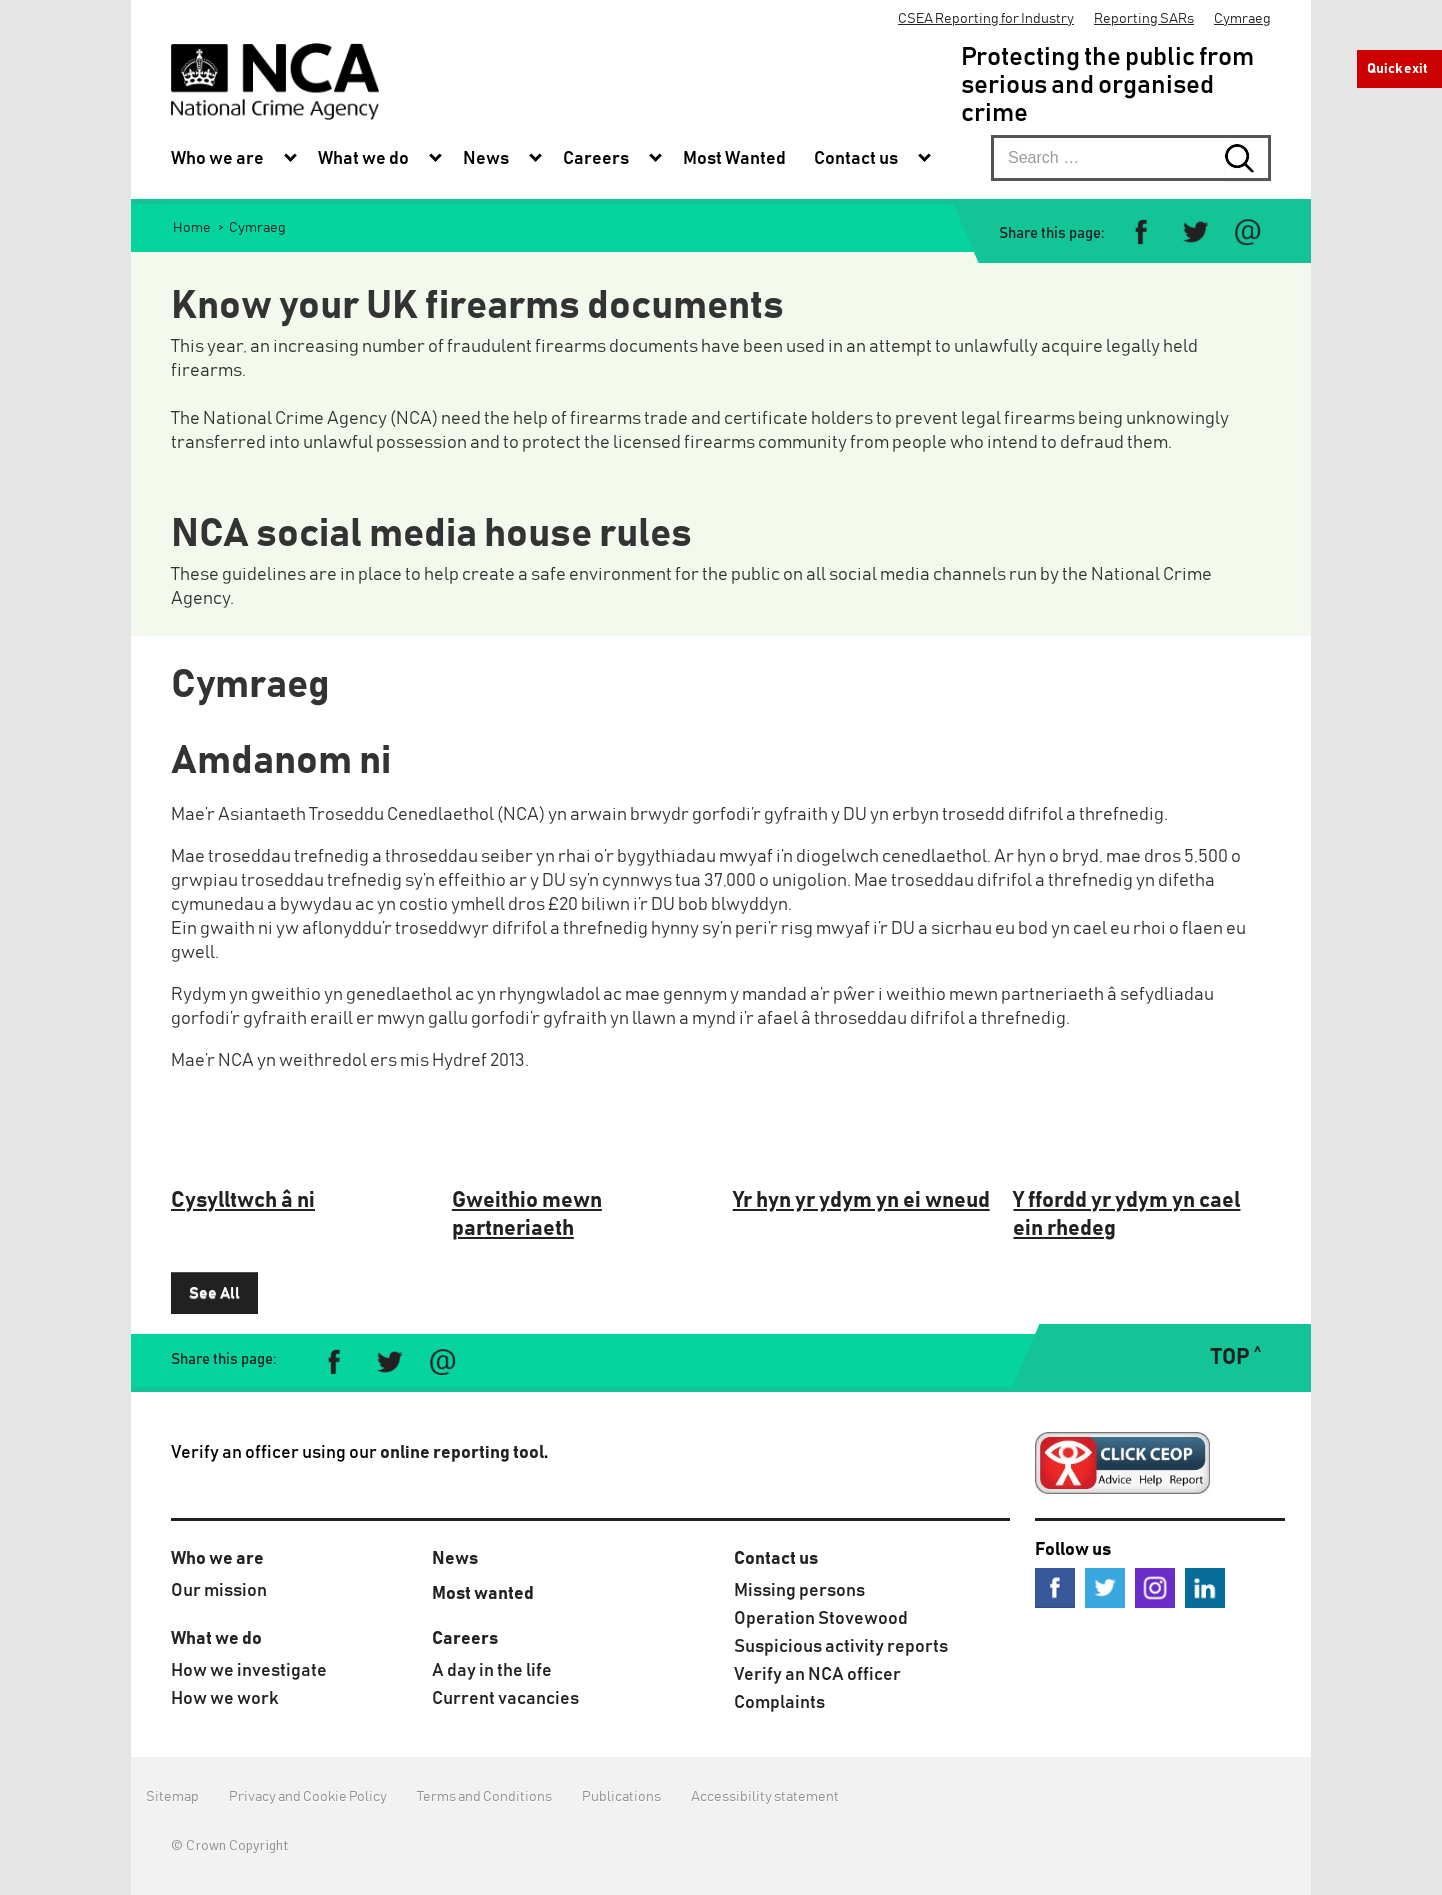 The height and width of the screenshot is (1895, 1442). I want to click on Publications, so click(621, 1797).